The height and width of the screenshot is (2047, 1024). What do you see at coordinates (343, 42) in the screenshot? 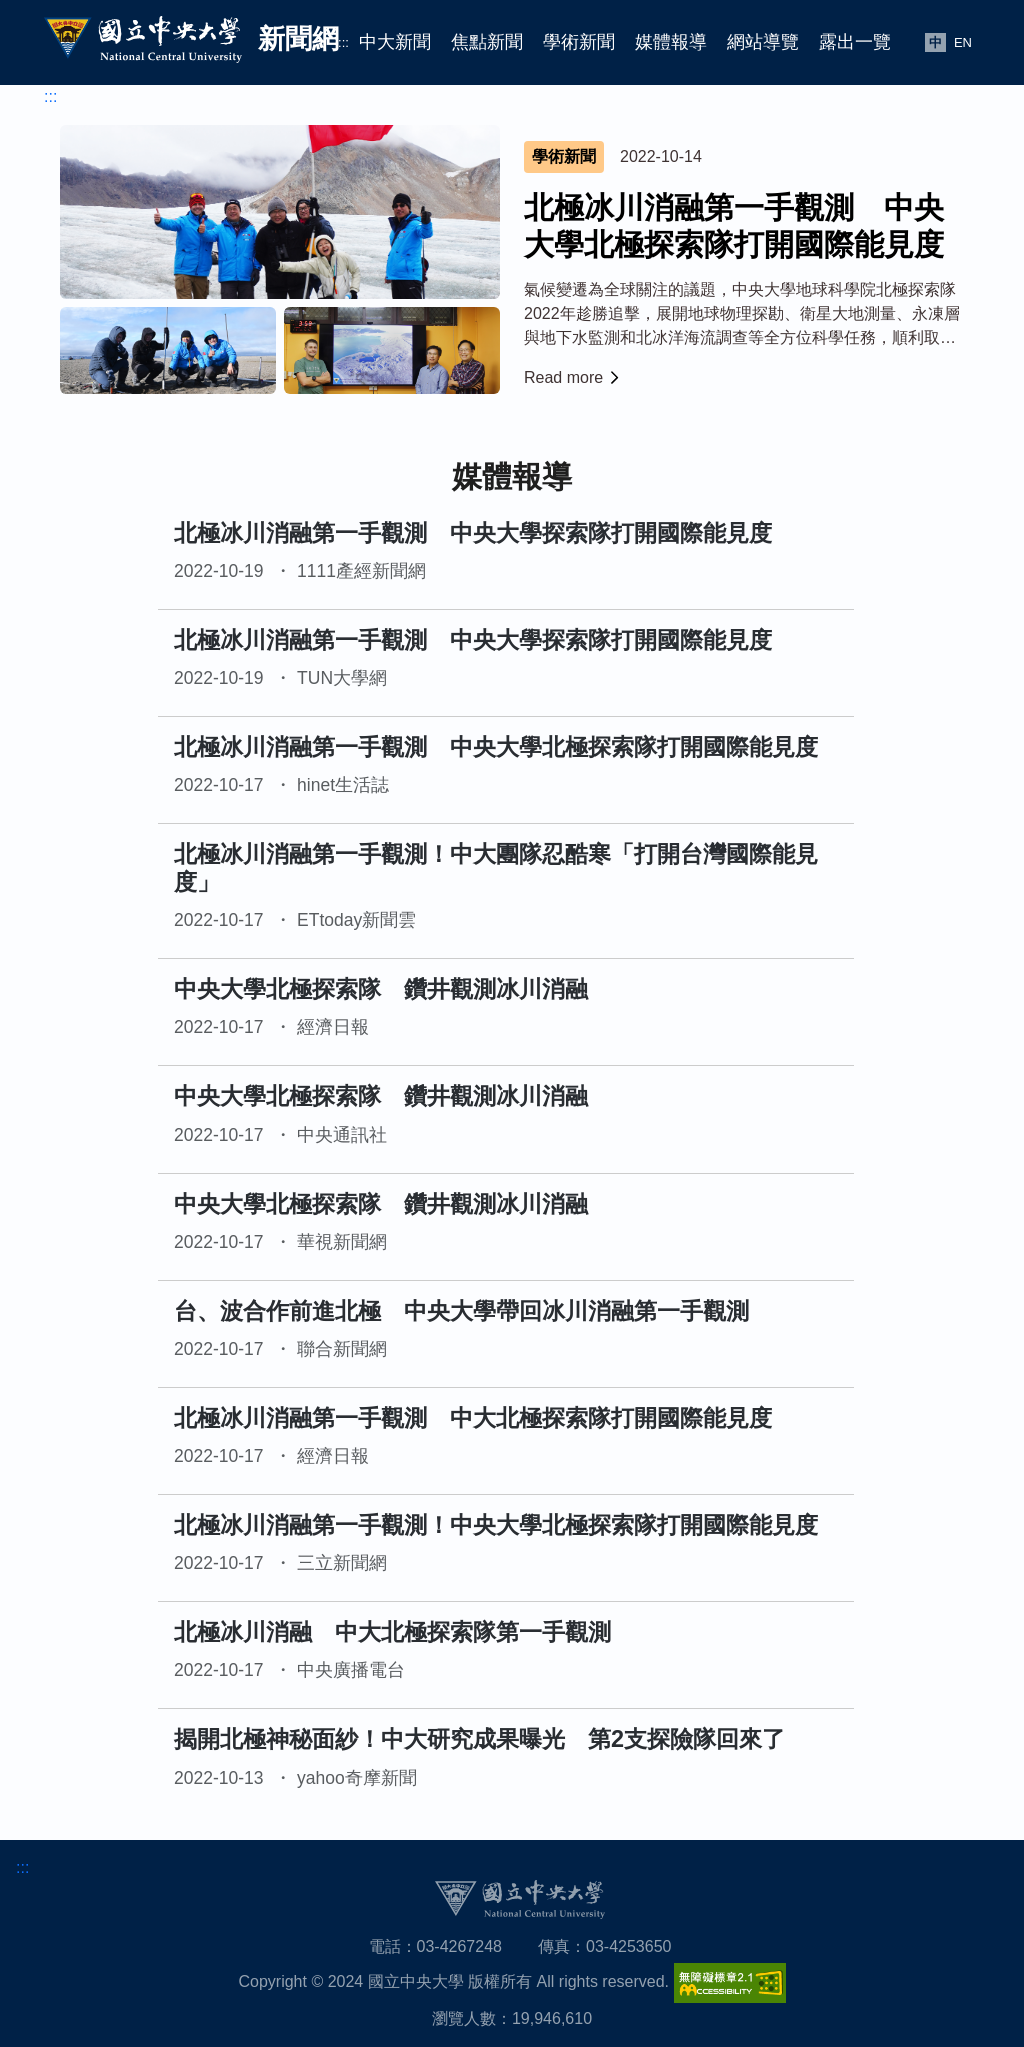
I see `:::` at bounding box center [343, 42].